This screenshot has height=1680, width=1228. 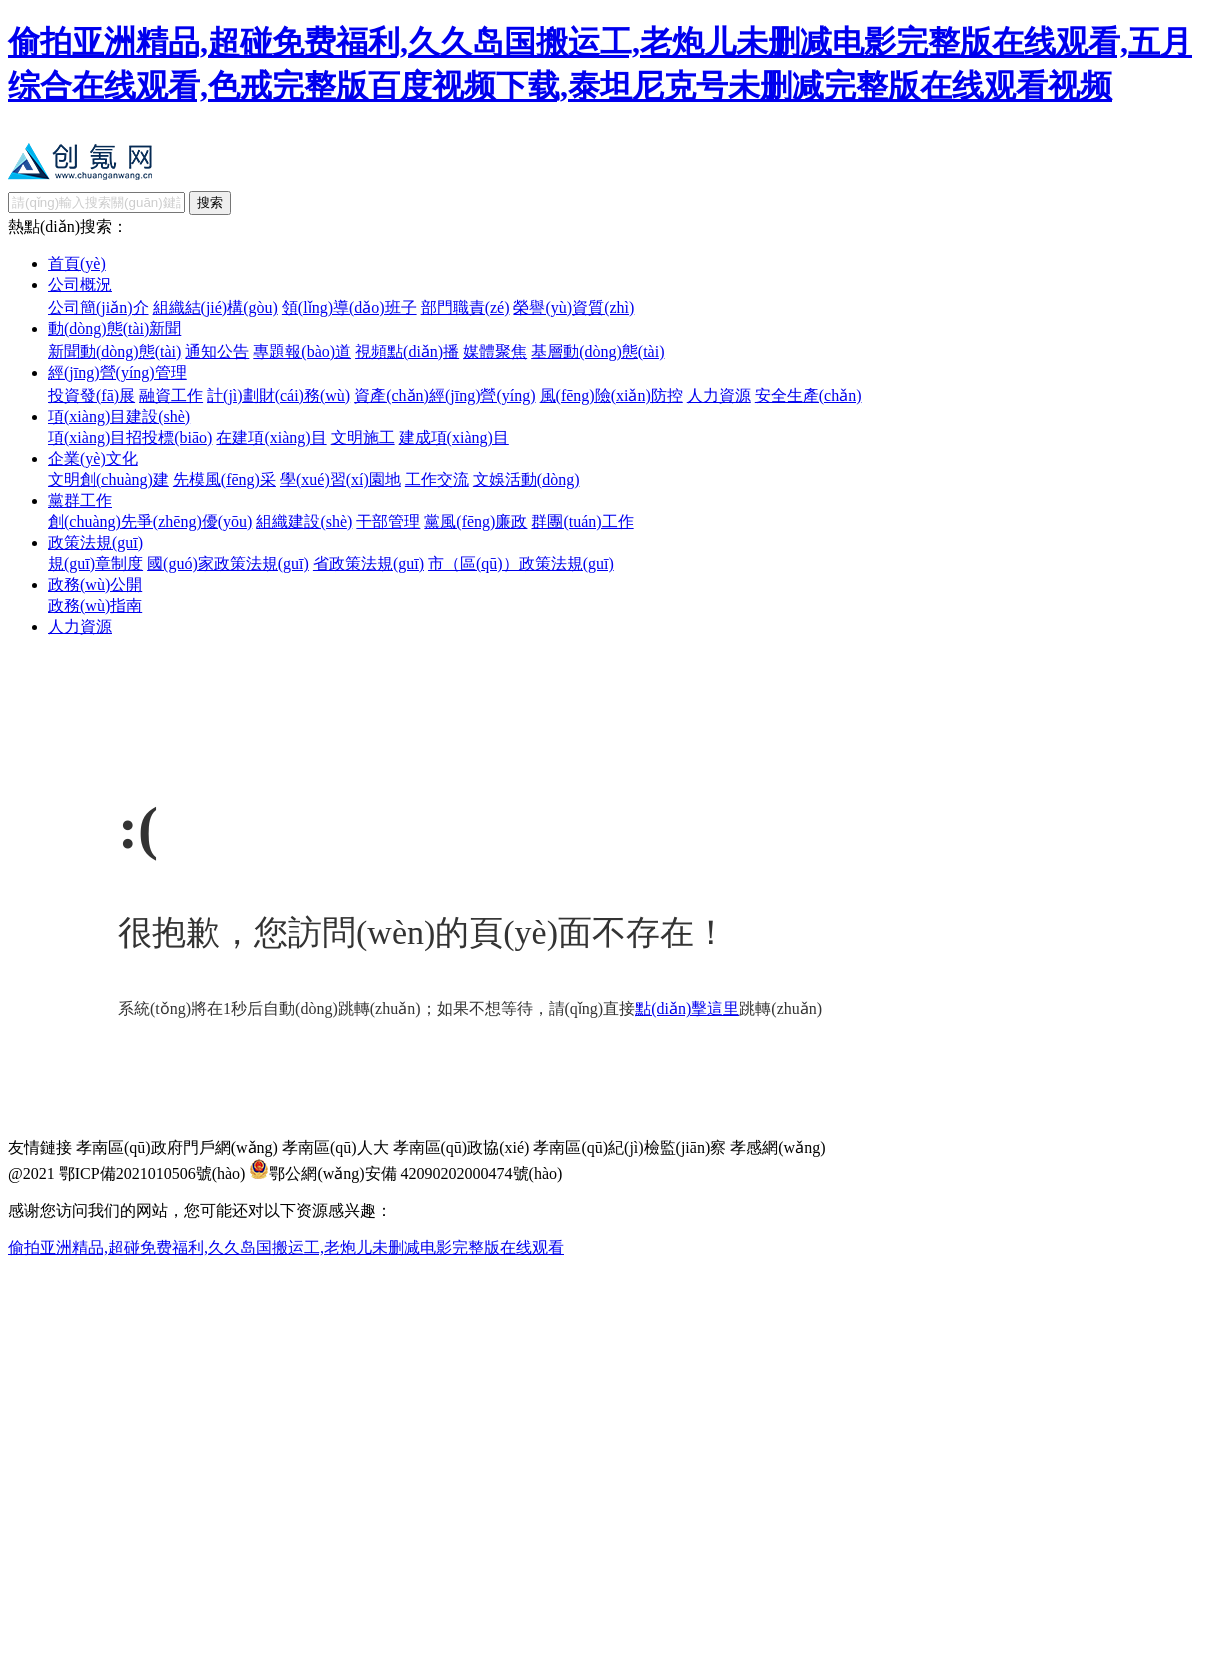 I want to click on 視頻點(diǎn)播, so click(x=407, y=351).